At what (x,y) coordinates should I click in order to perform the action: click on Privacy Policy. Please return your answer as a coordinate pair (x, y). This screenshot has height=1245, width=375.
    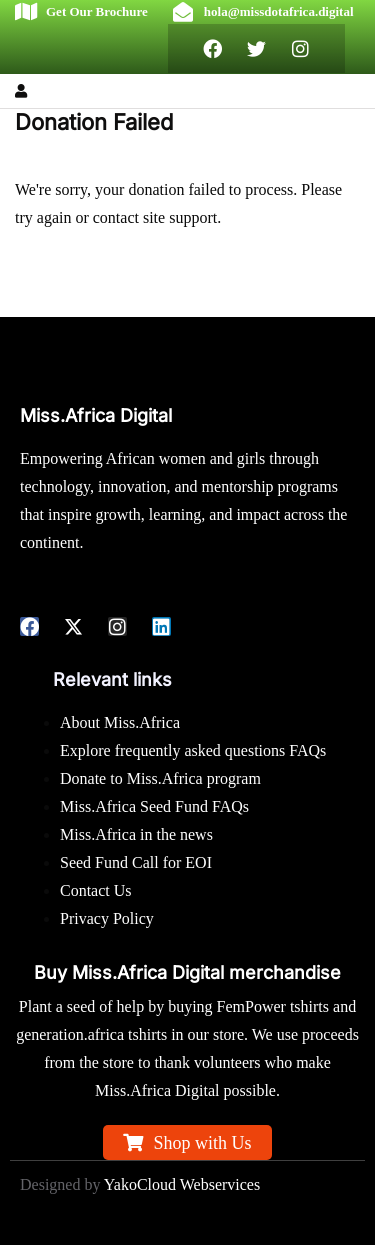
    Looking at the image, I should click on (107, 918).